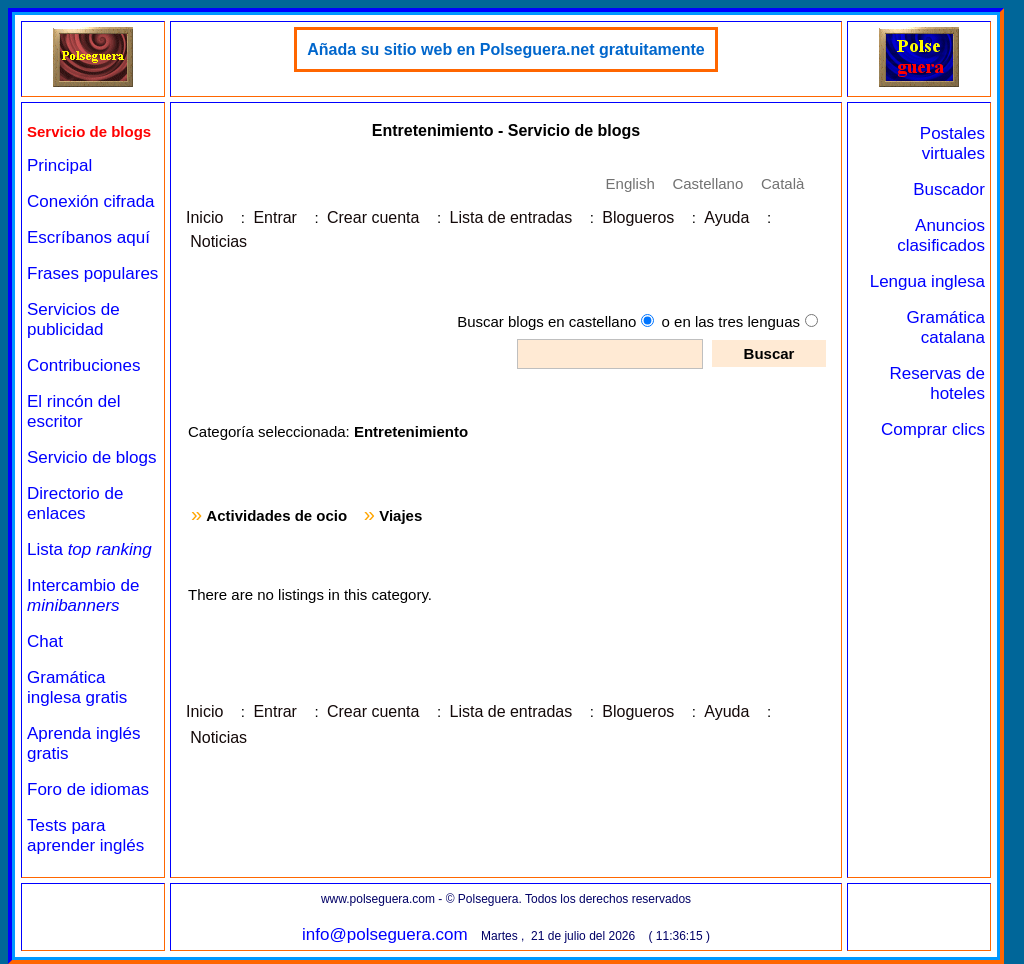 Image resolution: width=1024 pixels, height=964 pixels. Describe the element at coordinates (933, 429) in the screenshot. I see `Comprar clics` at that location.